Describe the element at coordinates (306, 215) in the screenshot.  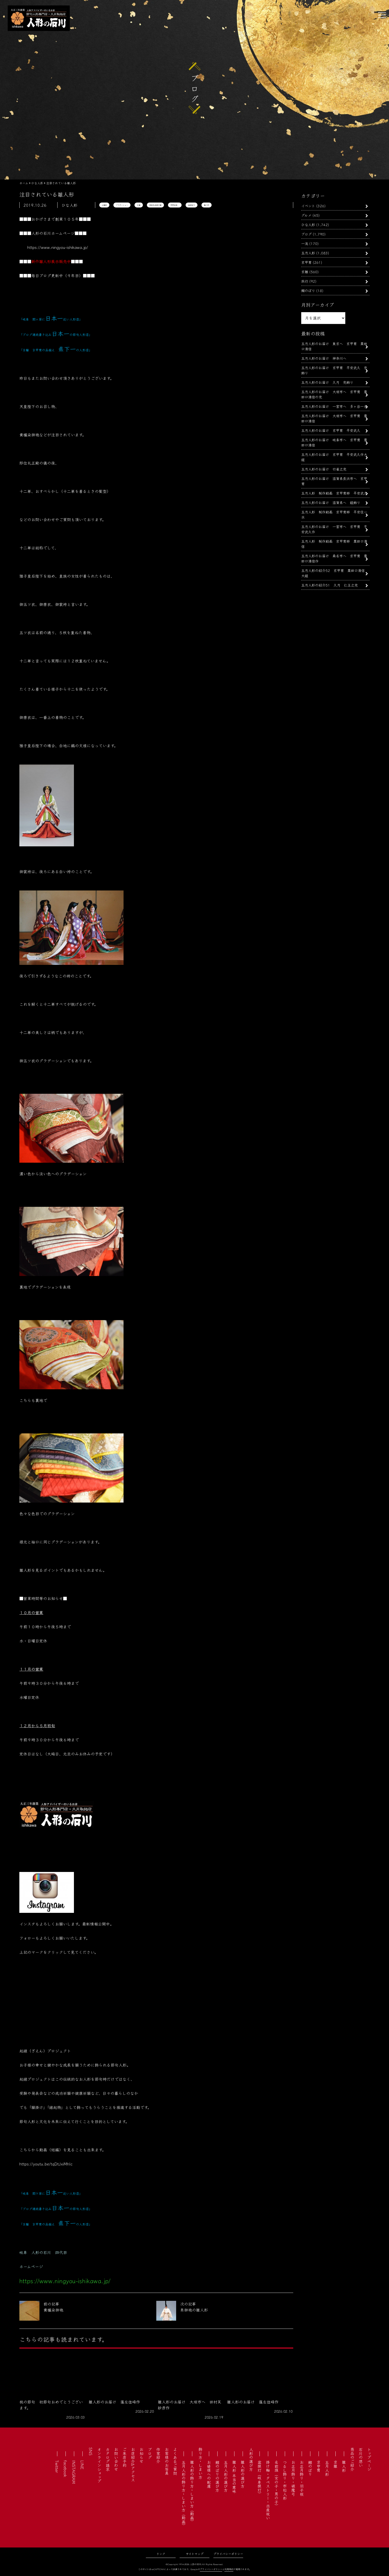
I see `グルメ` at that location.